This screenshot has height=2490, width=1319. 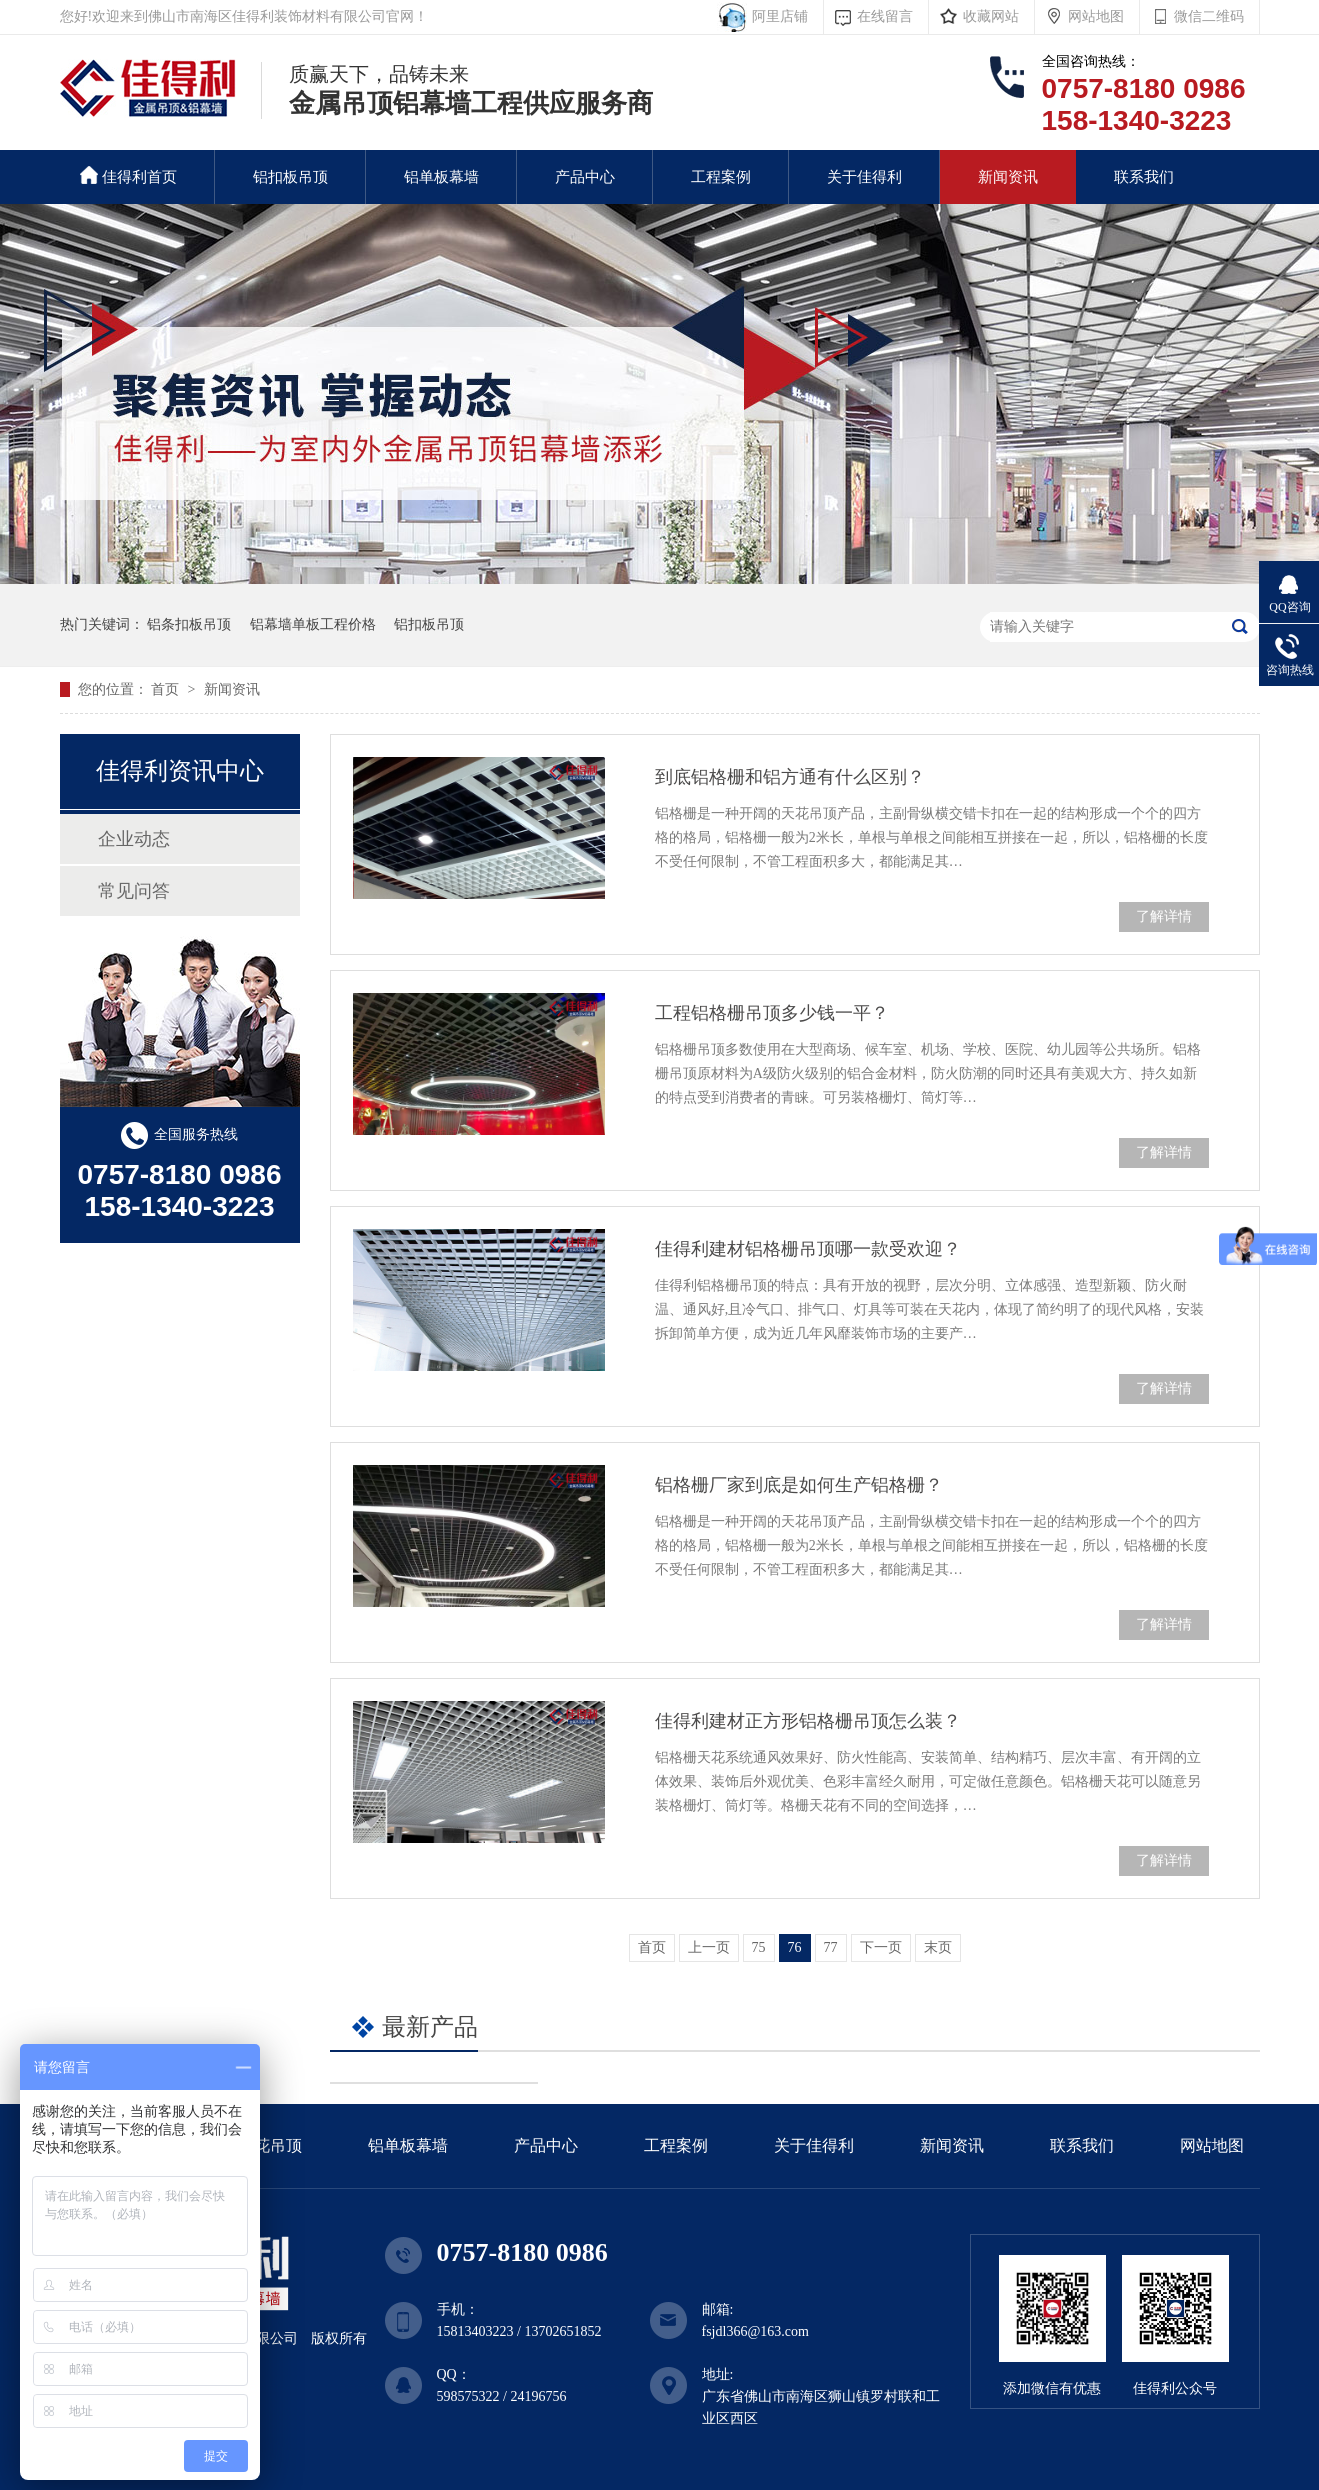 What do you see at coordinates (795, 1947) in the screenshot?
I see `76` at bounding box center [795, 1947].